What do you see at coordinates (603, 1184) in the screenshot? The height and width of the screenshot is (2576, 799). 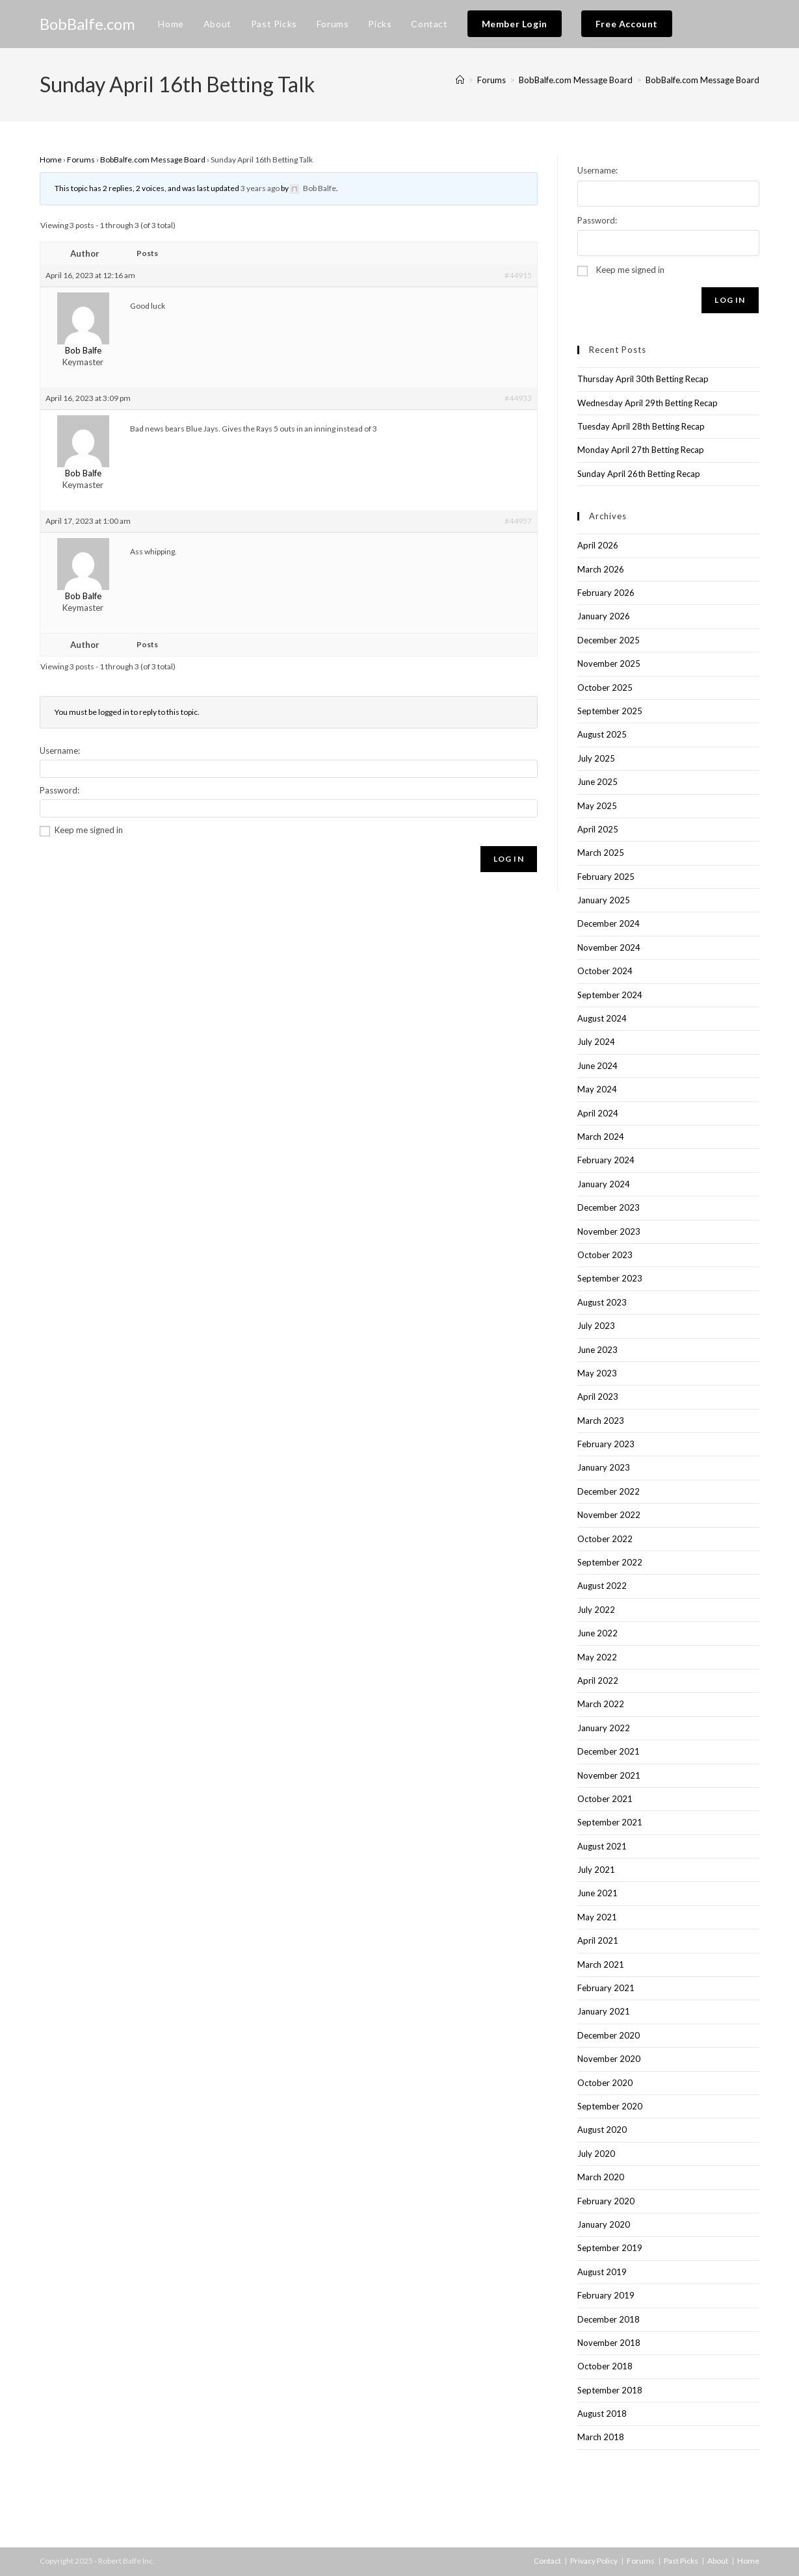 I see `January 2024` at bounding box center [603, 1184].